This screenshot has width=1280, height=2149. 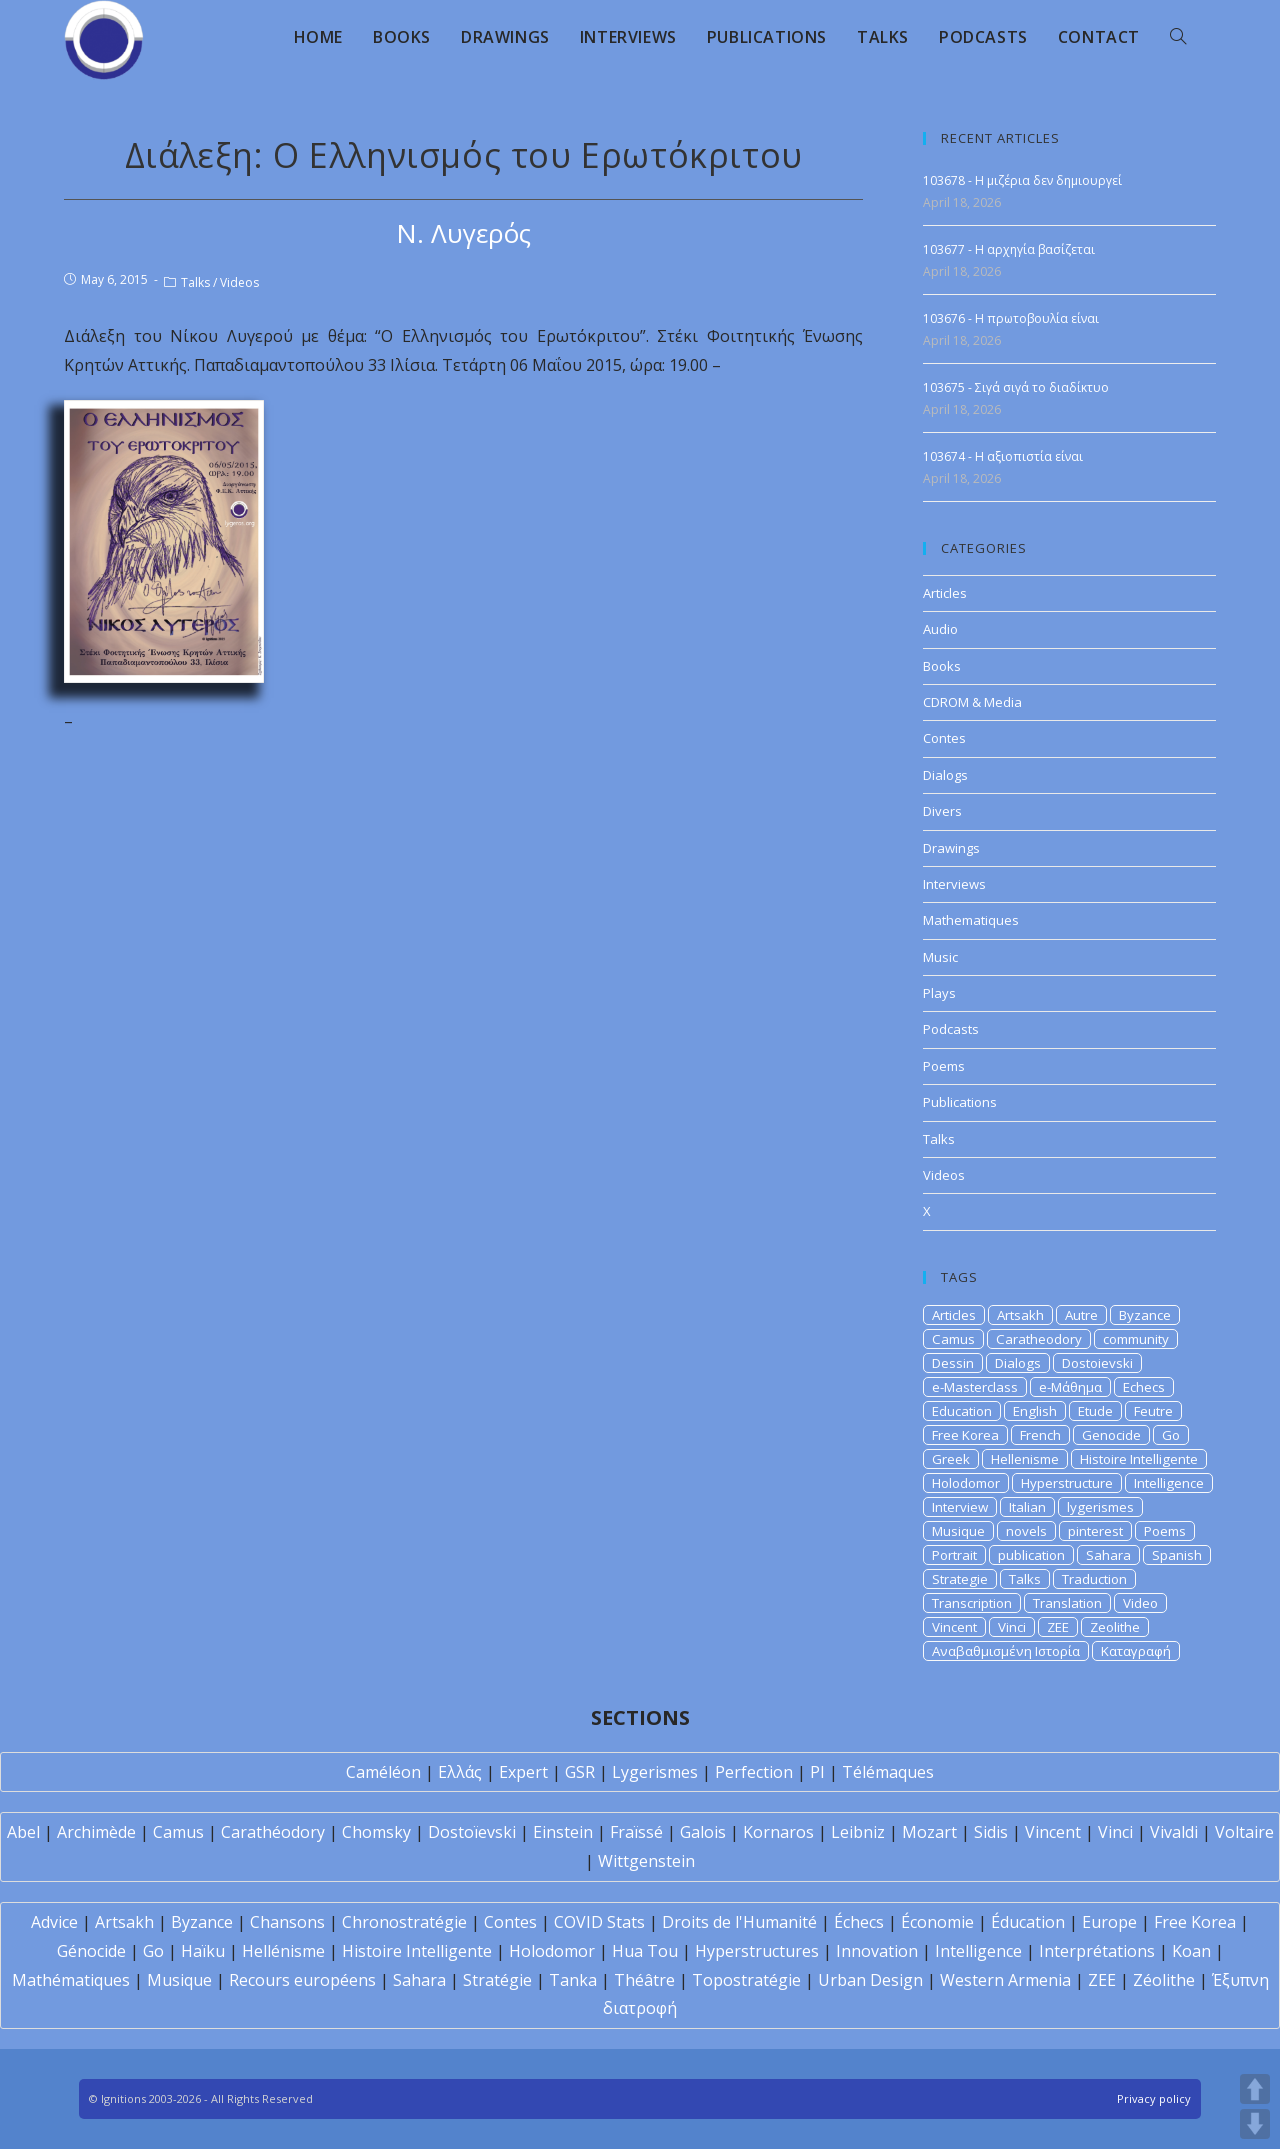 I want to click on Books, so click(x=942, y=666).